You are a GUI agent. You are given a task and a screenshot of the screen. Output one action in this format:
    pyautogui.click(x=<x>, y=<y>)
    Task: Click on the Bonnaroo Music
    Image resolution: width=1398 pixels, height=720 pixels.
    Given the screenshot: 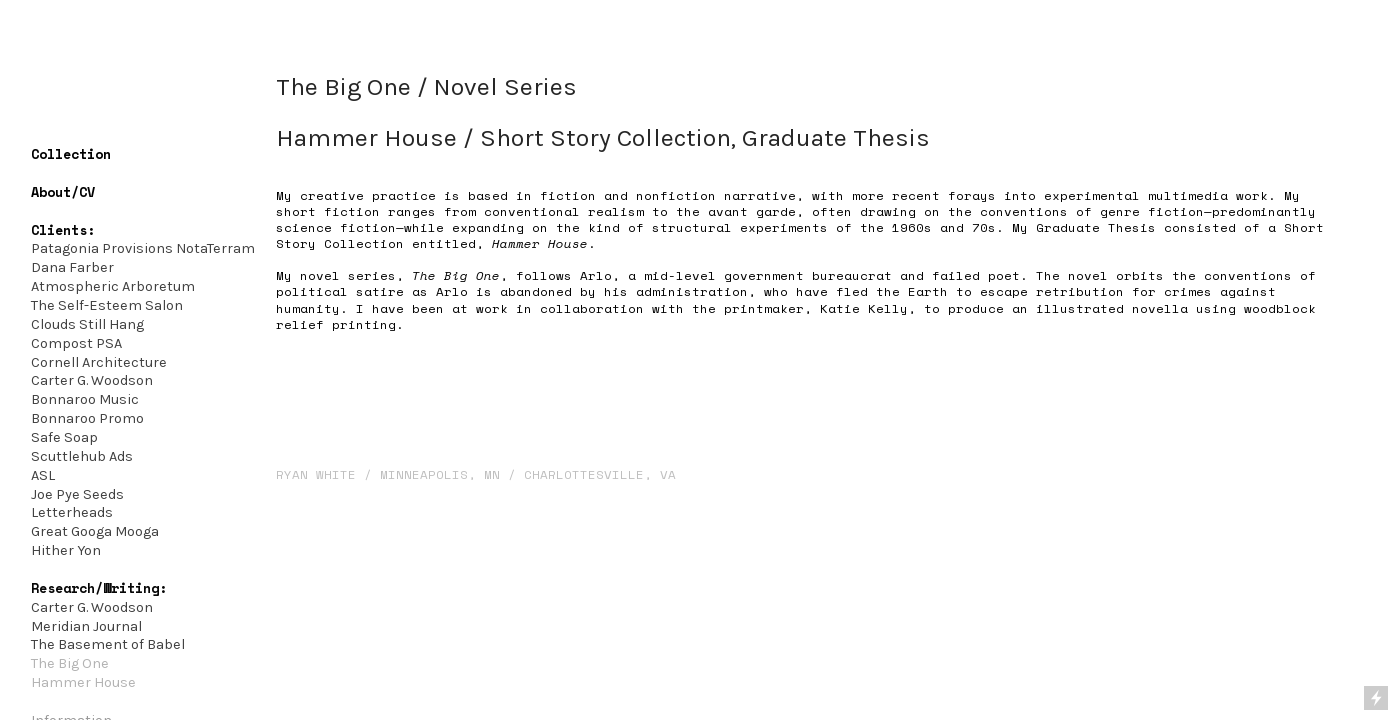 What is the action you would take?
    pyautogui.click(x=85, y=399)
    